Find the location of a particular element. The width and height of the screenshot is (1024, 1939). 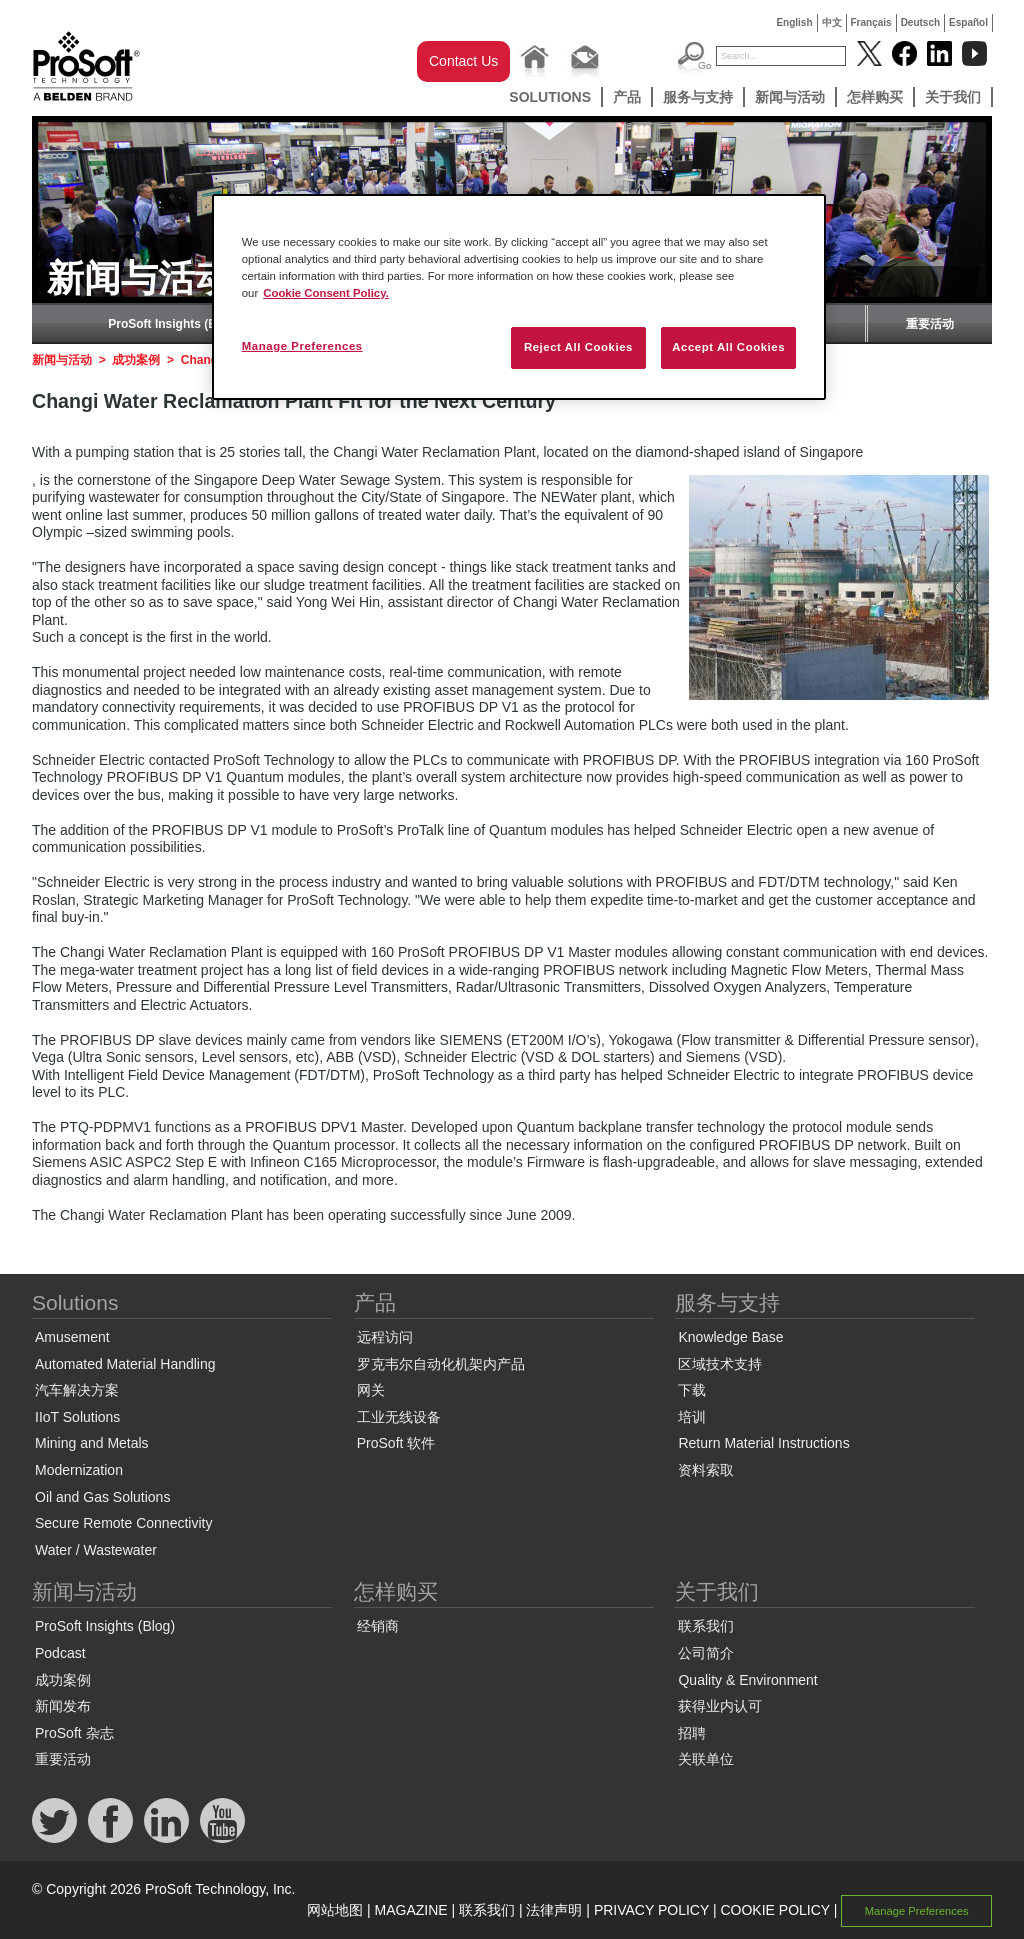

关联单位 is located at coordinates (706, 1759).